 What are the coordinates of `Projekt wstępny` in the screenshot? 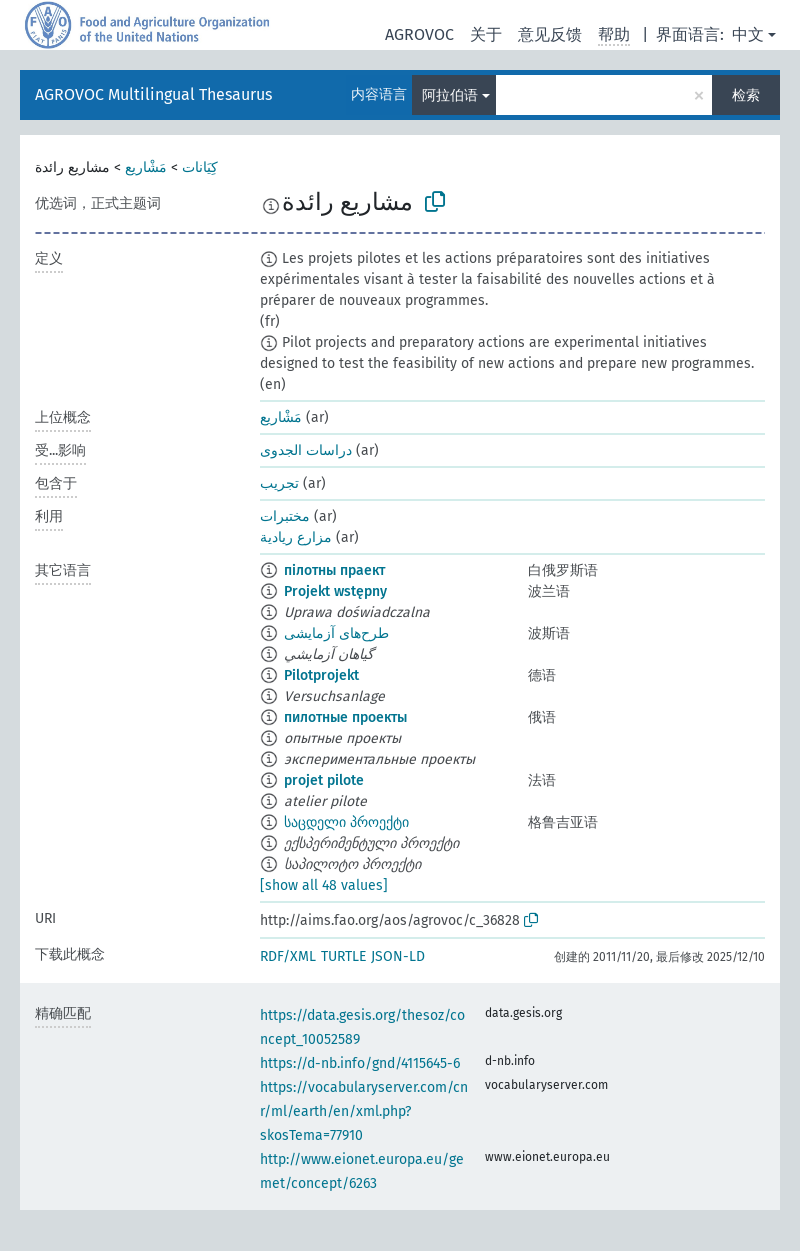 It's located at (335, 591).